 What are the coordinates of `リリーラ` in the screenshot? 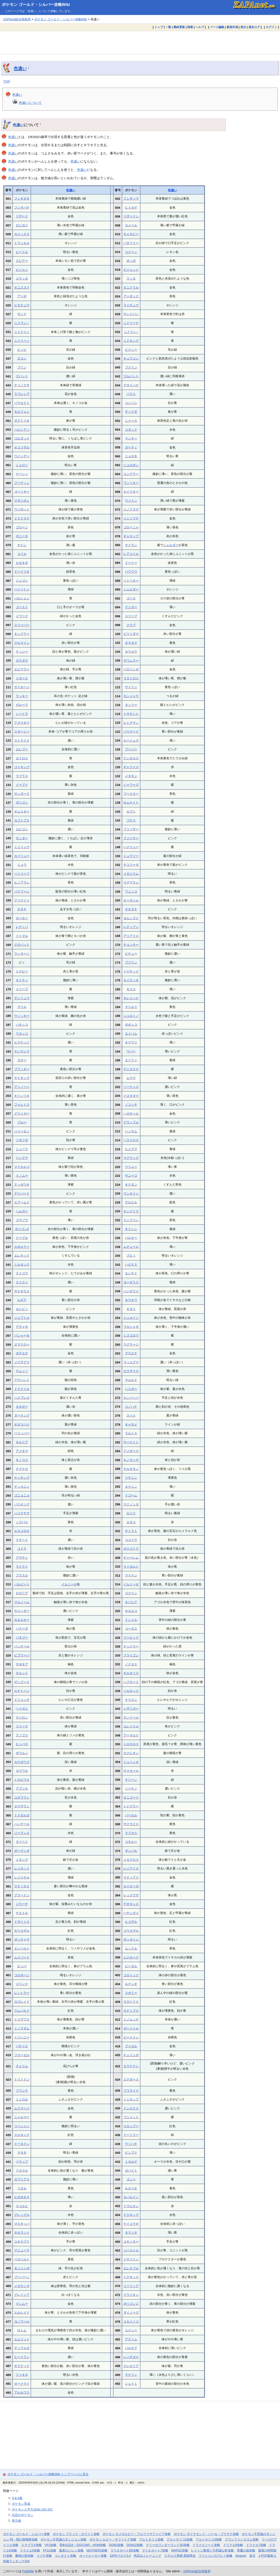 It's located at (22, 1726).